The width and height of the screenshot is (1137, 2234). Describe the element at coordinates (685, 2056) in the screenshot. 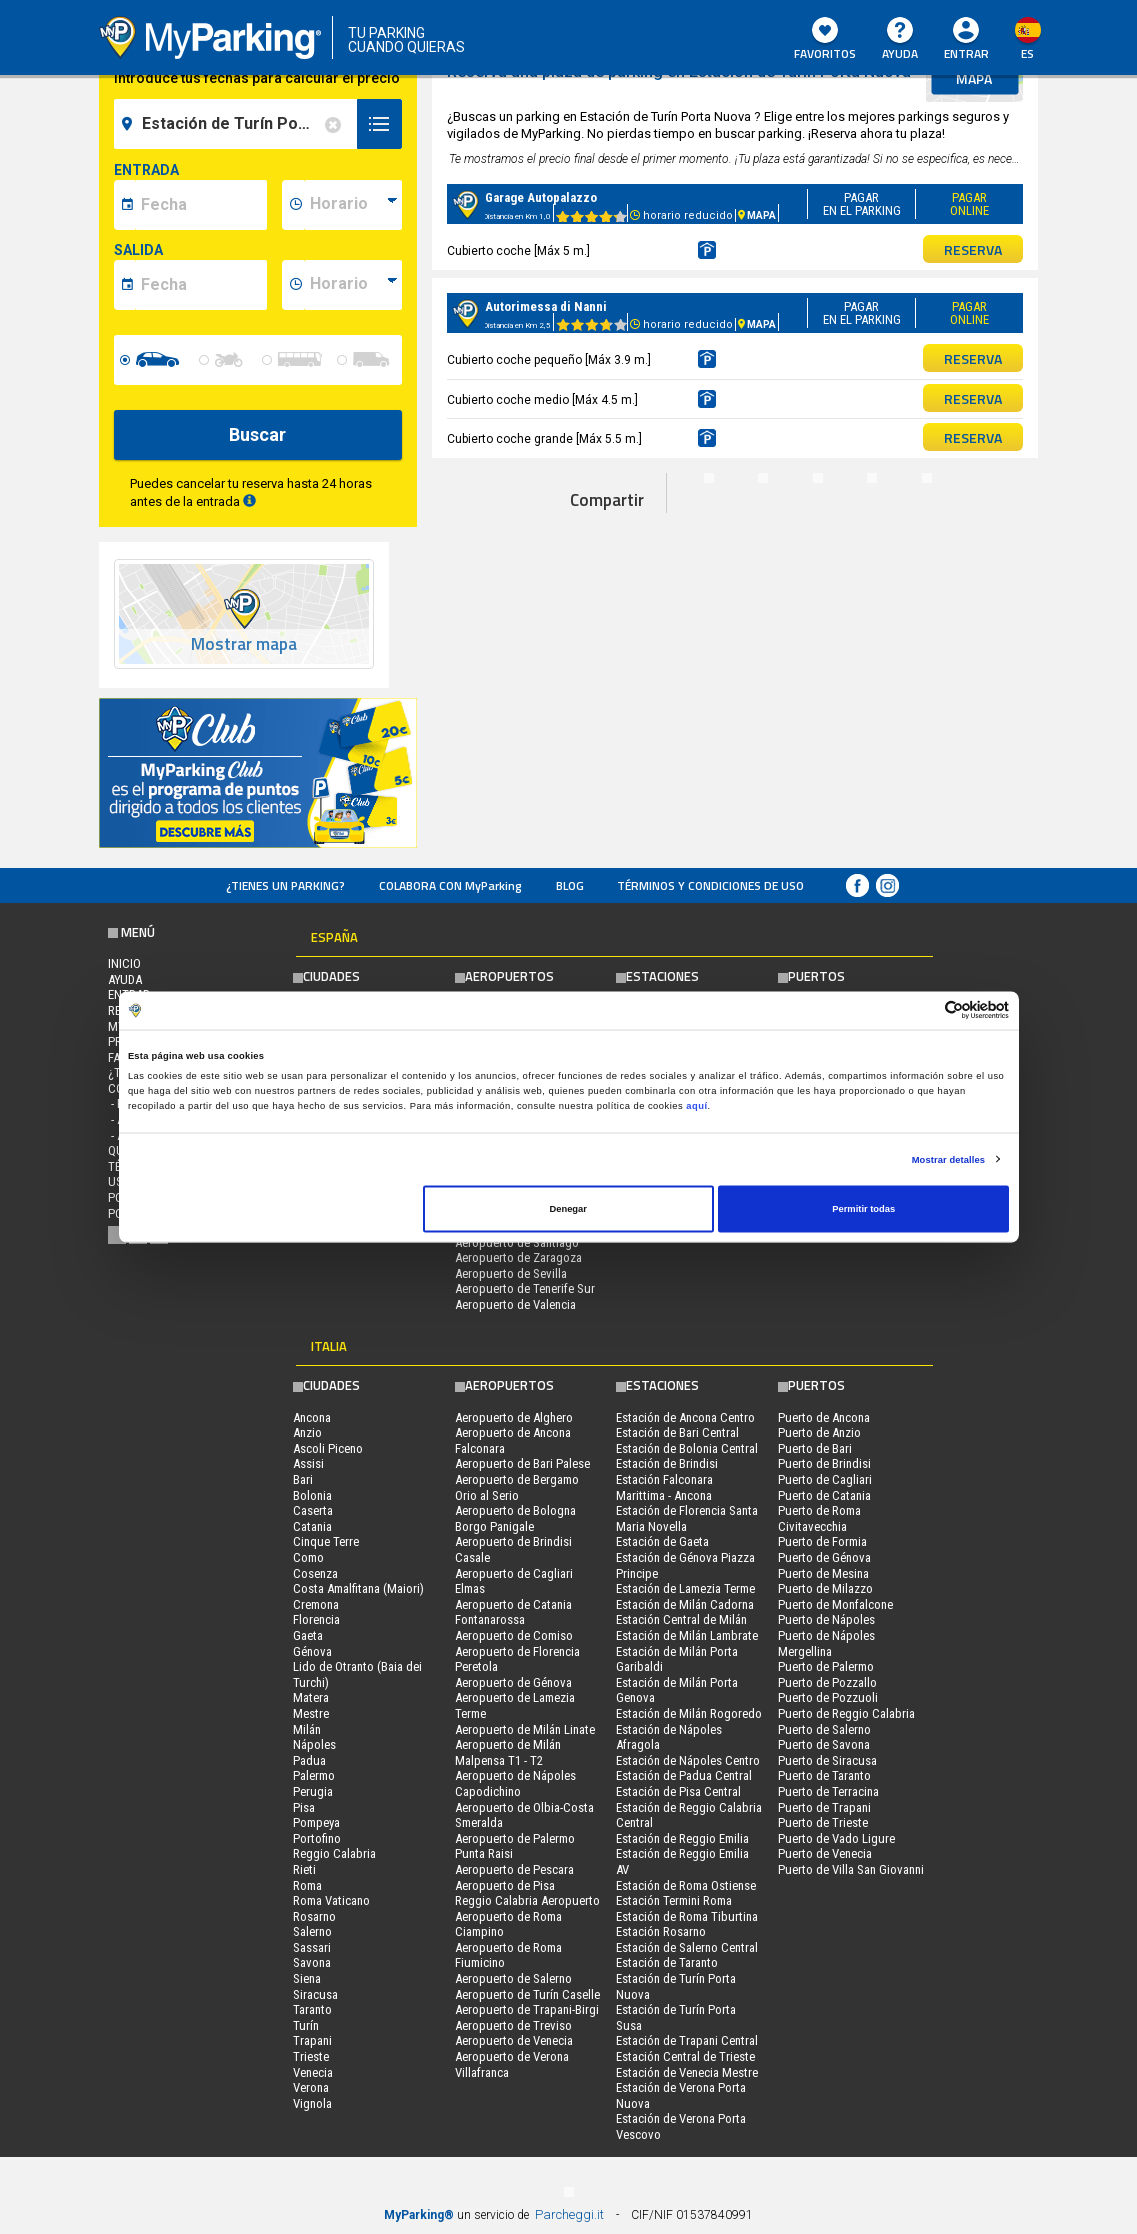

I see `Estación Central de Trieste` at that location.